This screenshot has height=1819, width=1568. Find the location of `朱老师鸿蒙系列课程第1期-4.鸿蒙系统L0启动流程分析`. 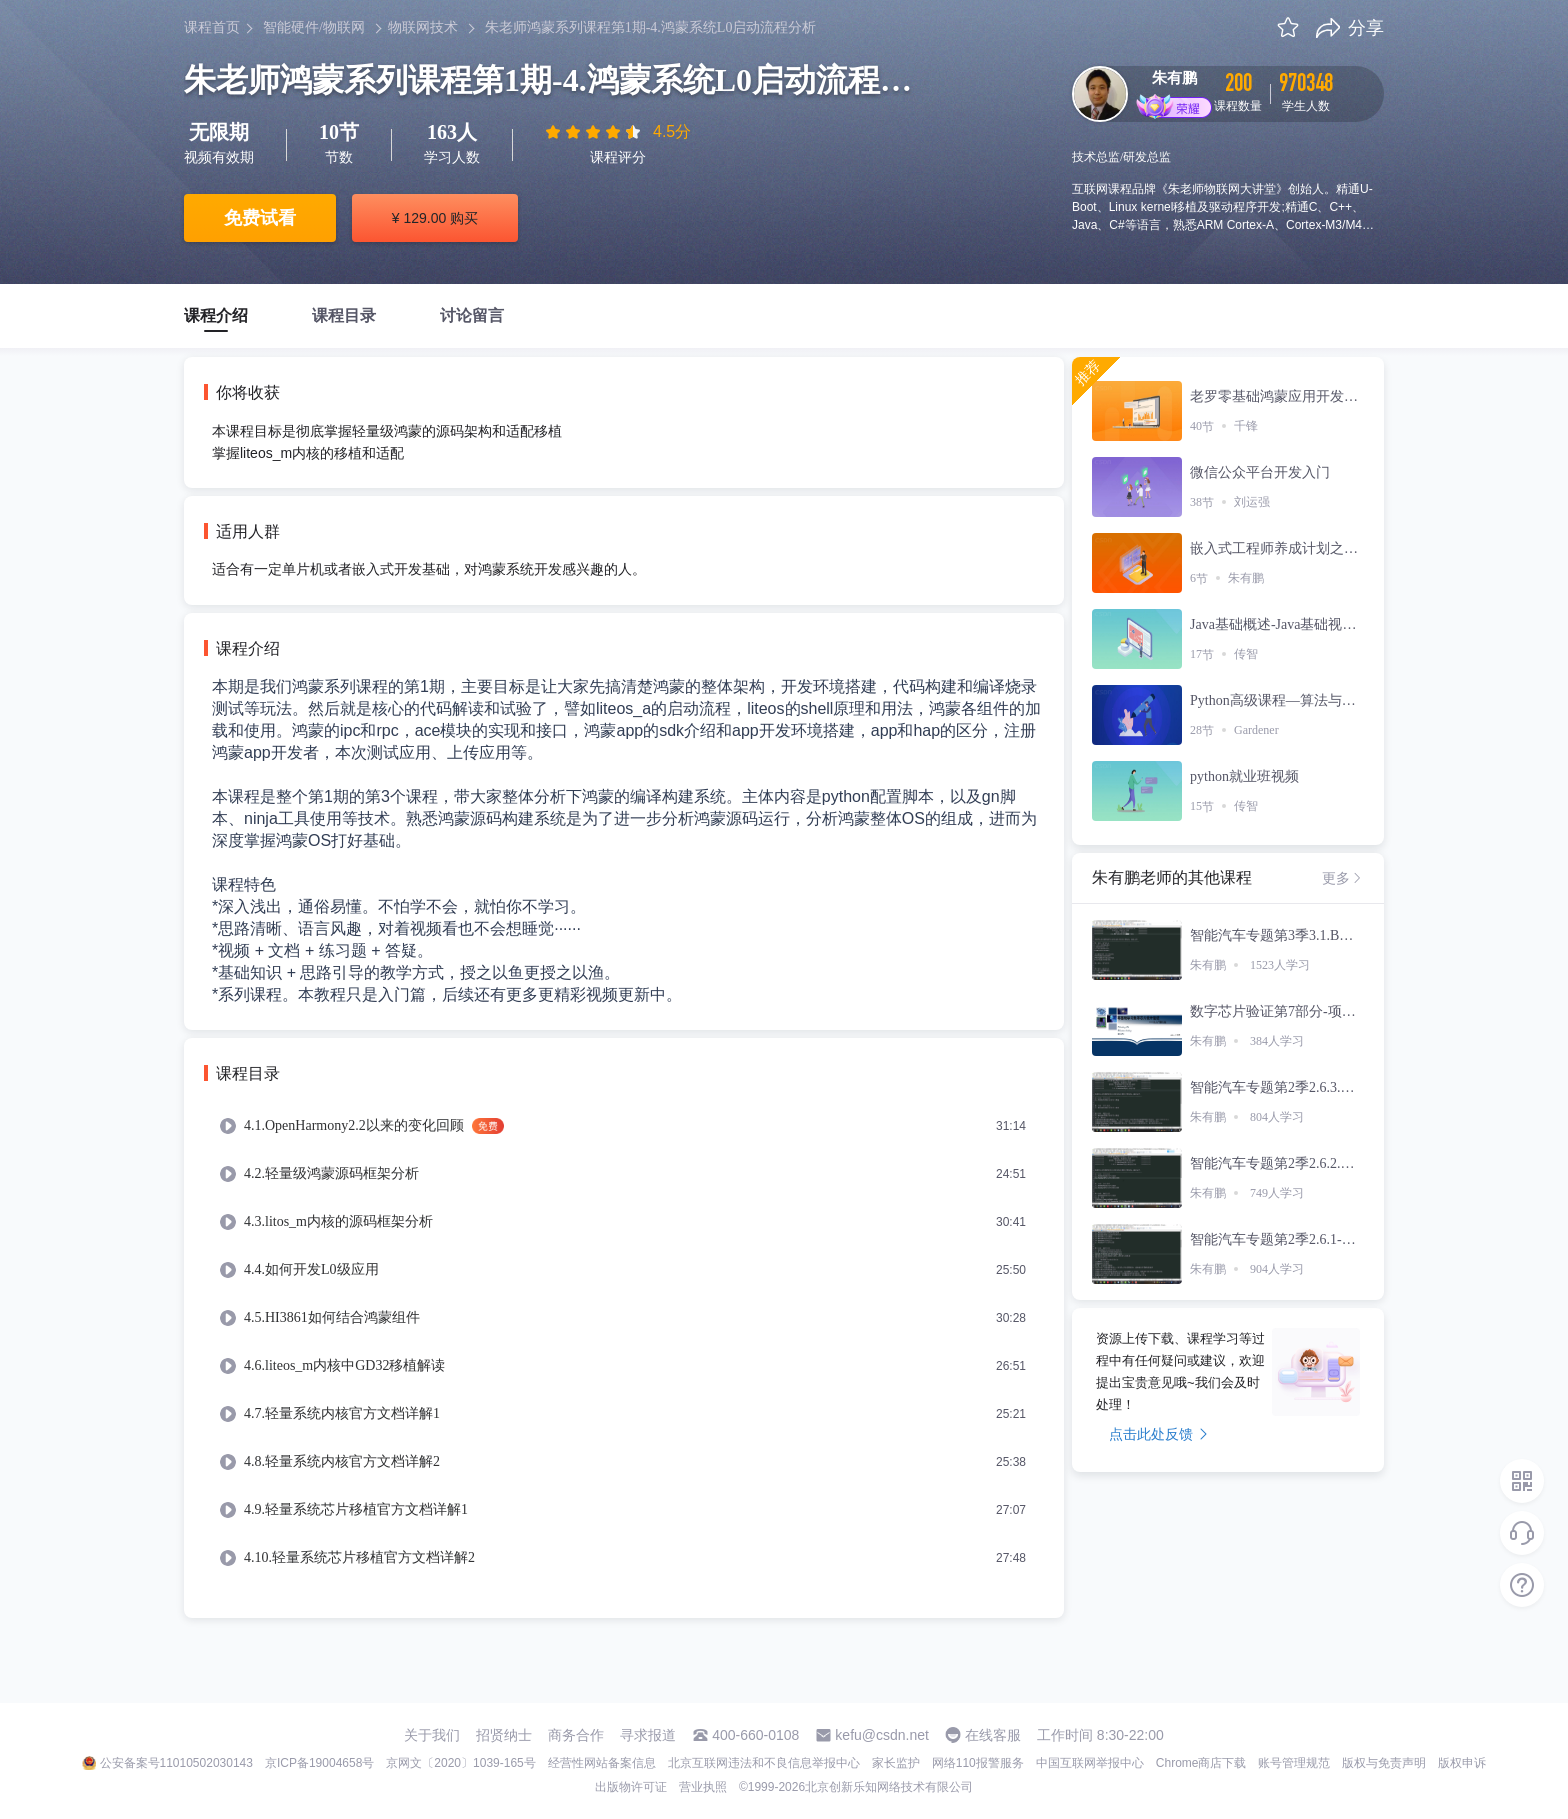

朱老师鸿蒙系列课程第1期-4.鸿蒙系统L0启动流程分析 is located at coordinates (651, 27).